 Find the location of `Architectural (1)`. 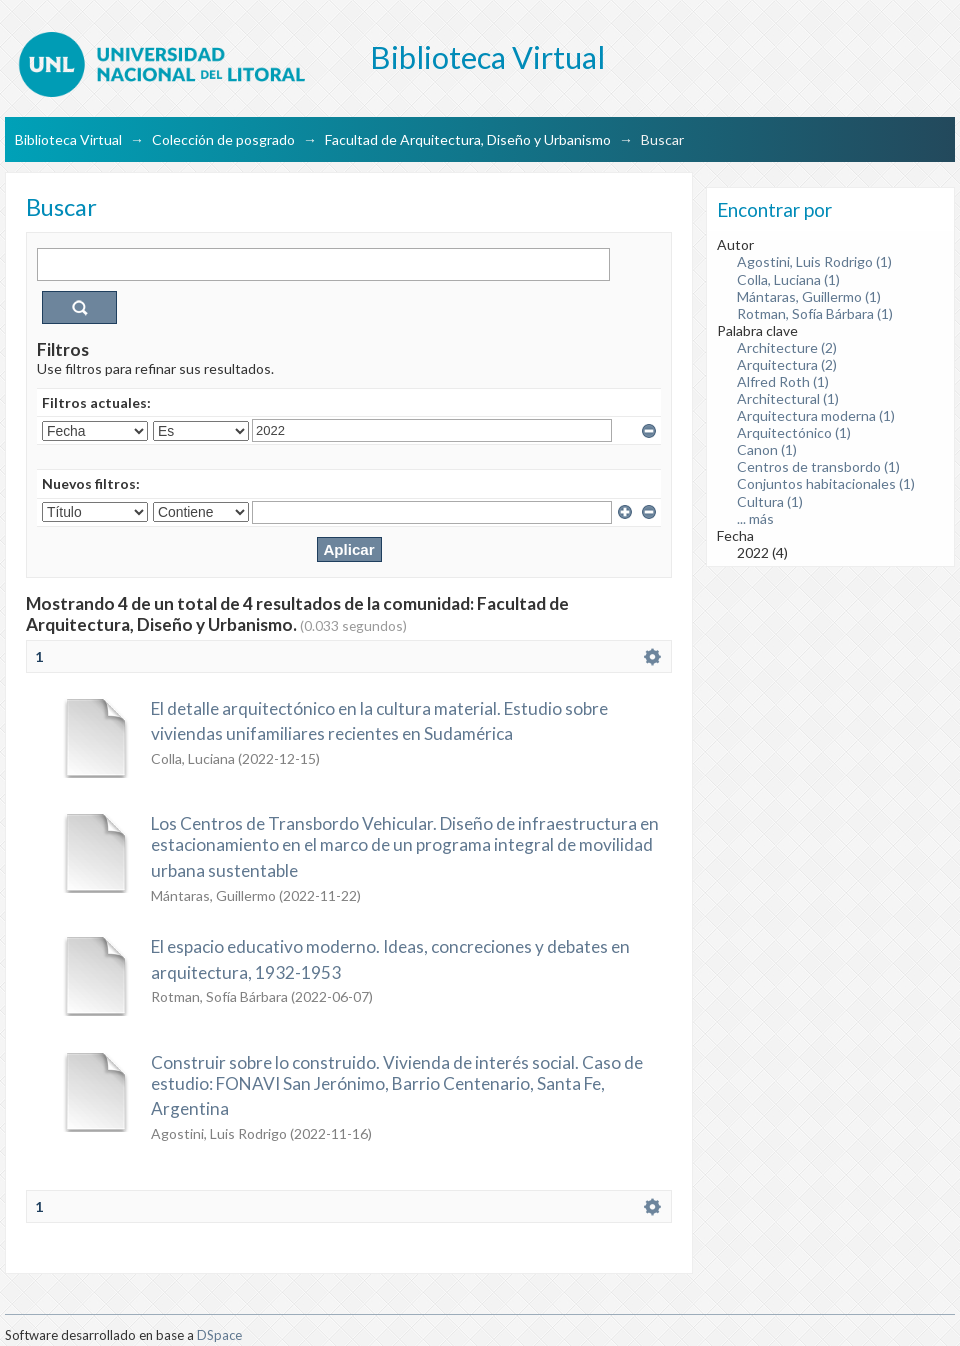

Architectural (1) is located at coordinates (788, 398).